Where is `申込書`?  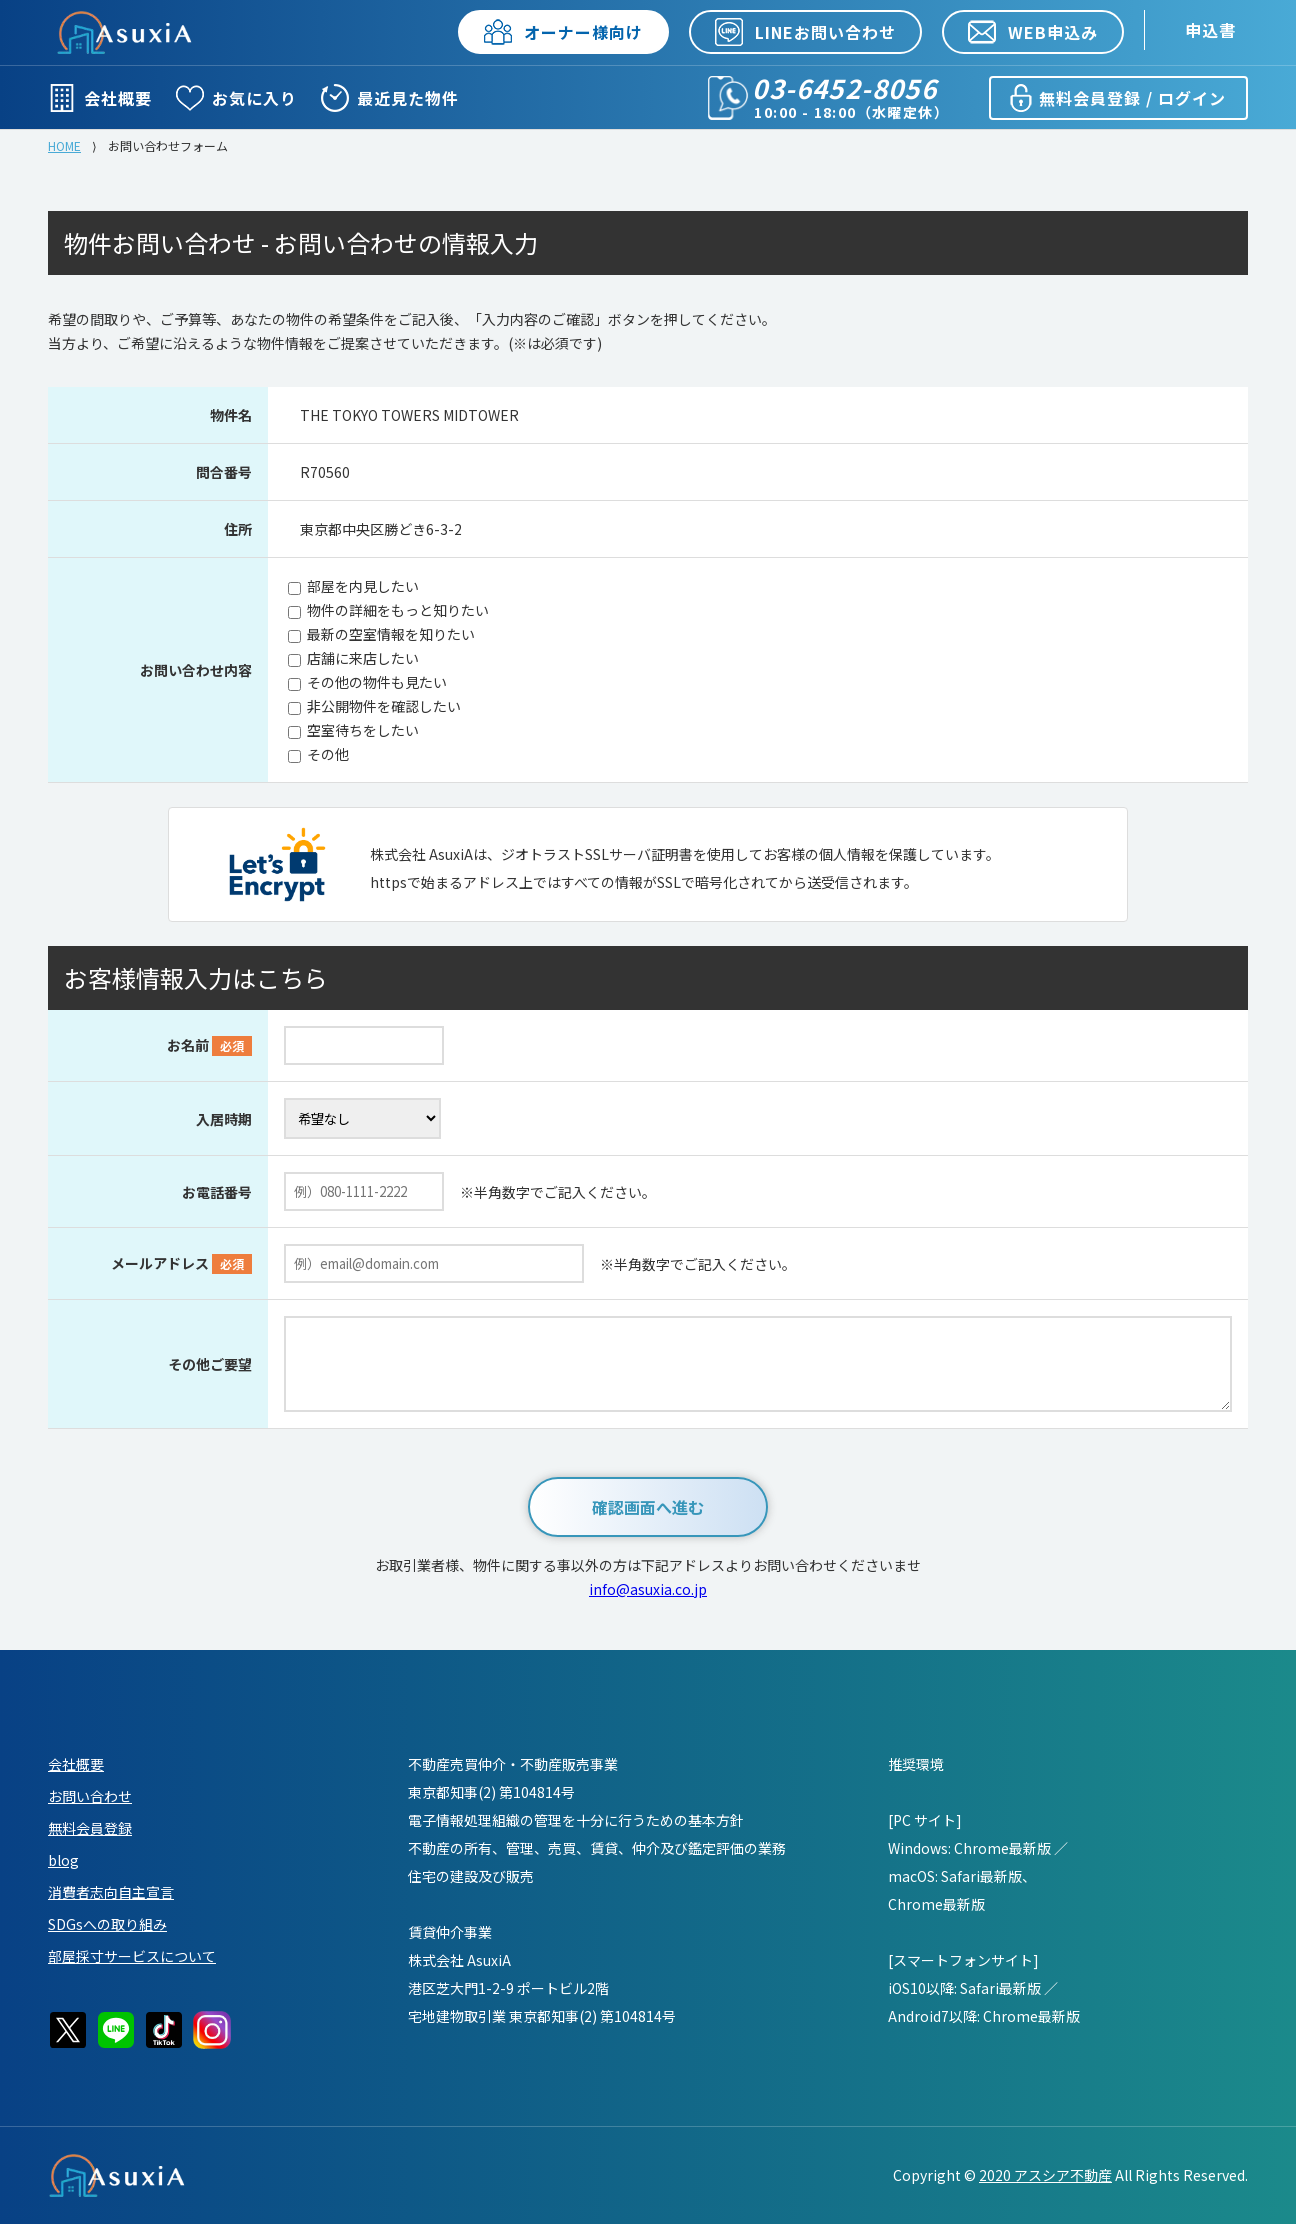 申込書 is located at coordinates (1210, 30).